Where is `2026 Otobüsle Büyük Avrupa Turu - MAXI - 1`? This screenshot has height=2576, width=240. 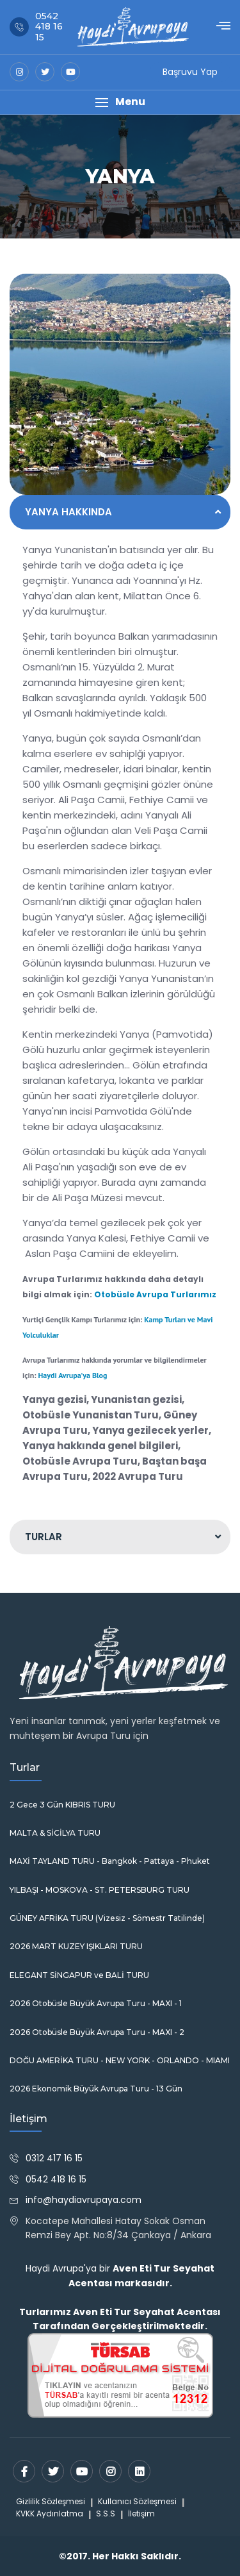 2026 Otobüsle Büyük Avrupa Turu - MAXI - 1 is located at coordinates (96, 2003).